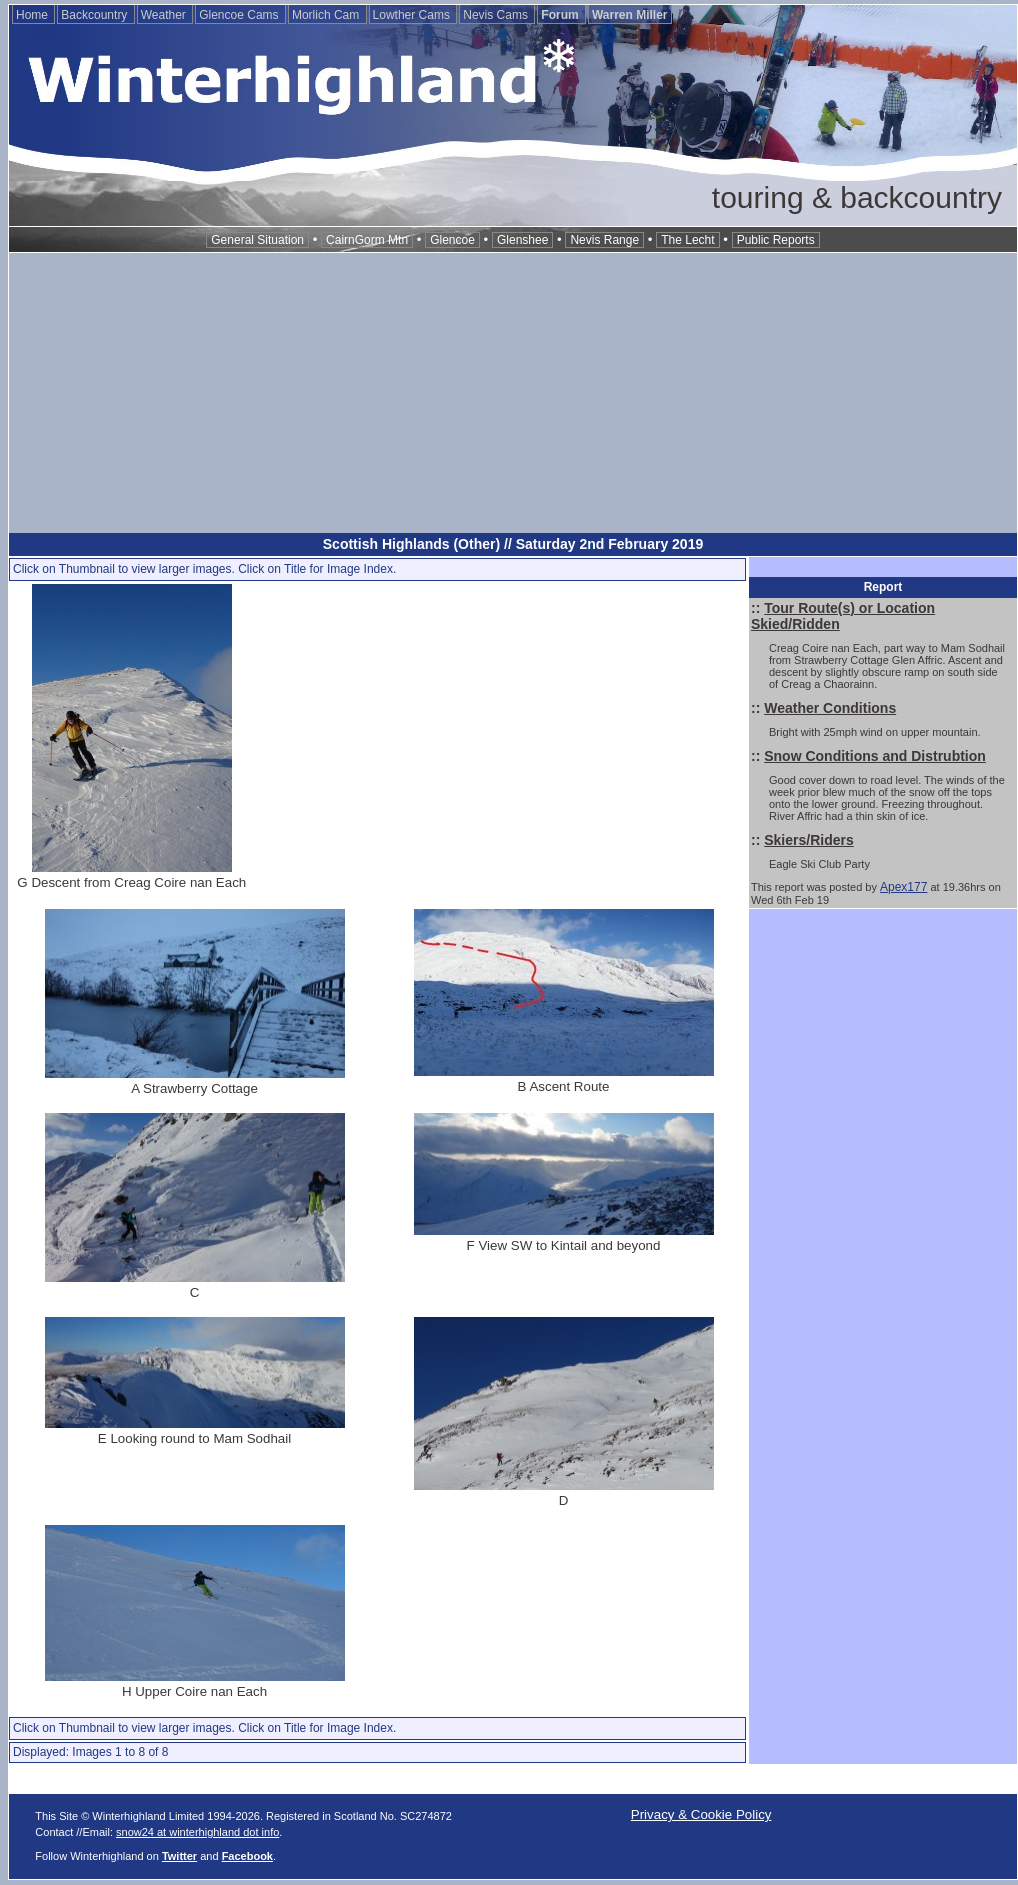 The image size is (1018, 1885). I want to click on Weather, so click(165, 15).